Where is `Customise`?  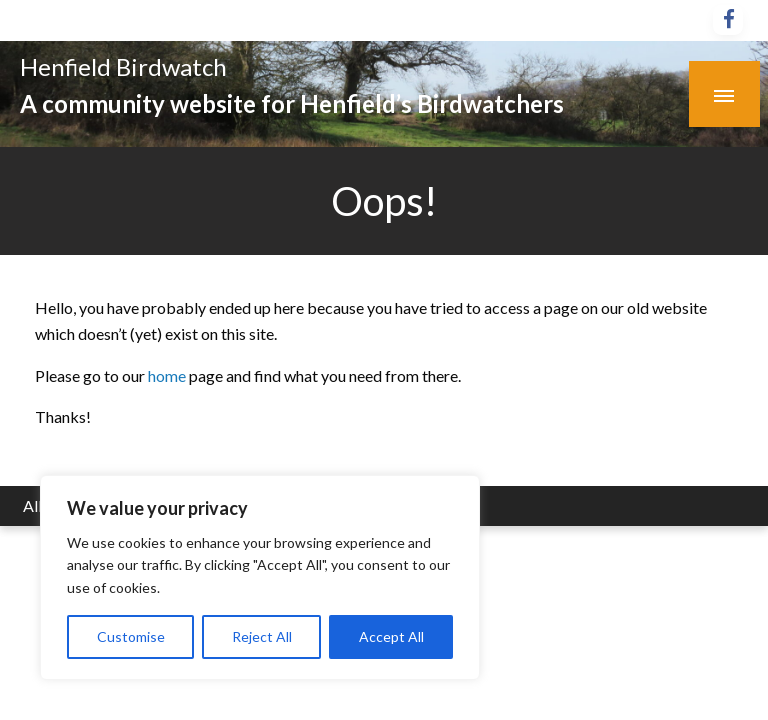
Customise is located at coordinates (131, 636).